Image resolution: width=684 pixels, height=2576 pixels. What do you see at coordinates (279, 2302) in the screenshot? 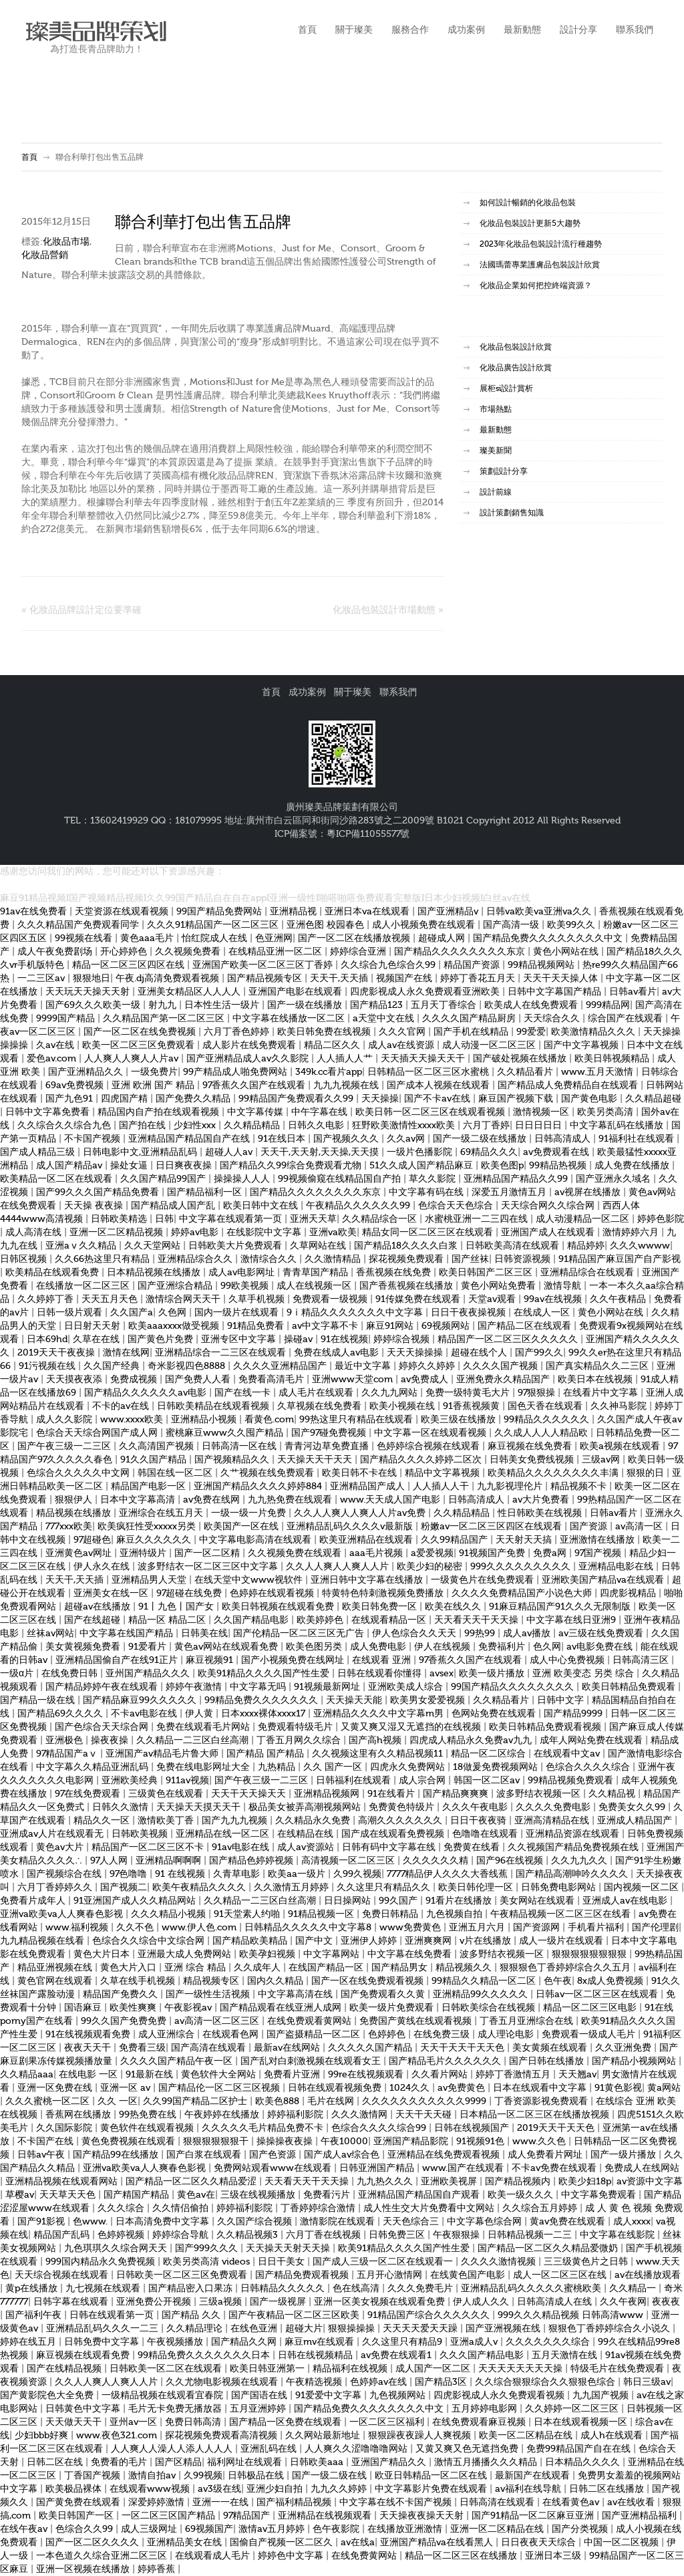
I see `国产一级视屏` at bounding box center [279, 2302].